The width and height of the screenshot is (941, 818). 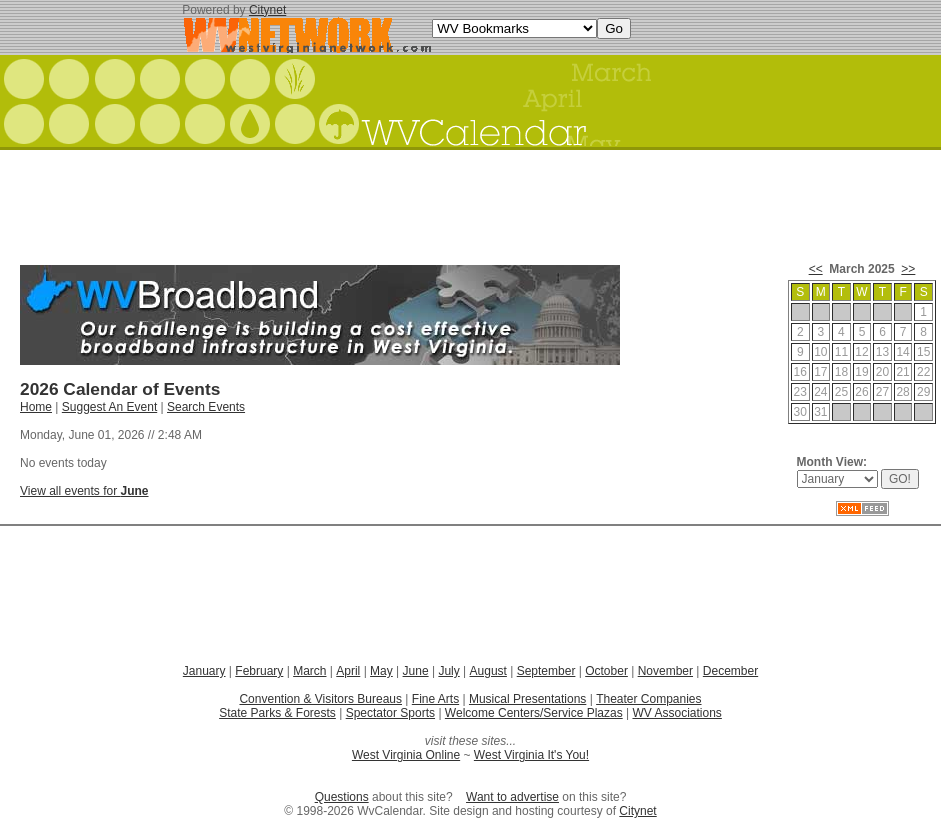 What do you see at coordinates (277, 713) in the screenshot?
I see `State Parks & Forests` at bounding box center [277, 713].